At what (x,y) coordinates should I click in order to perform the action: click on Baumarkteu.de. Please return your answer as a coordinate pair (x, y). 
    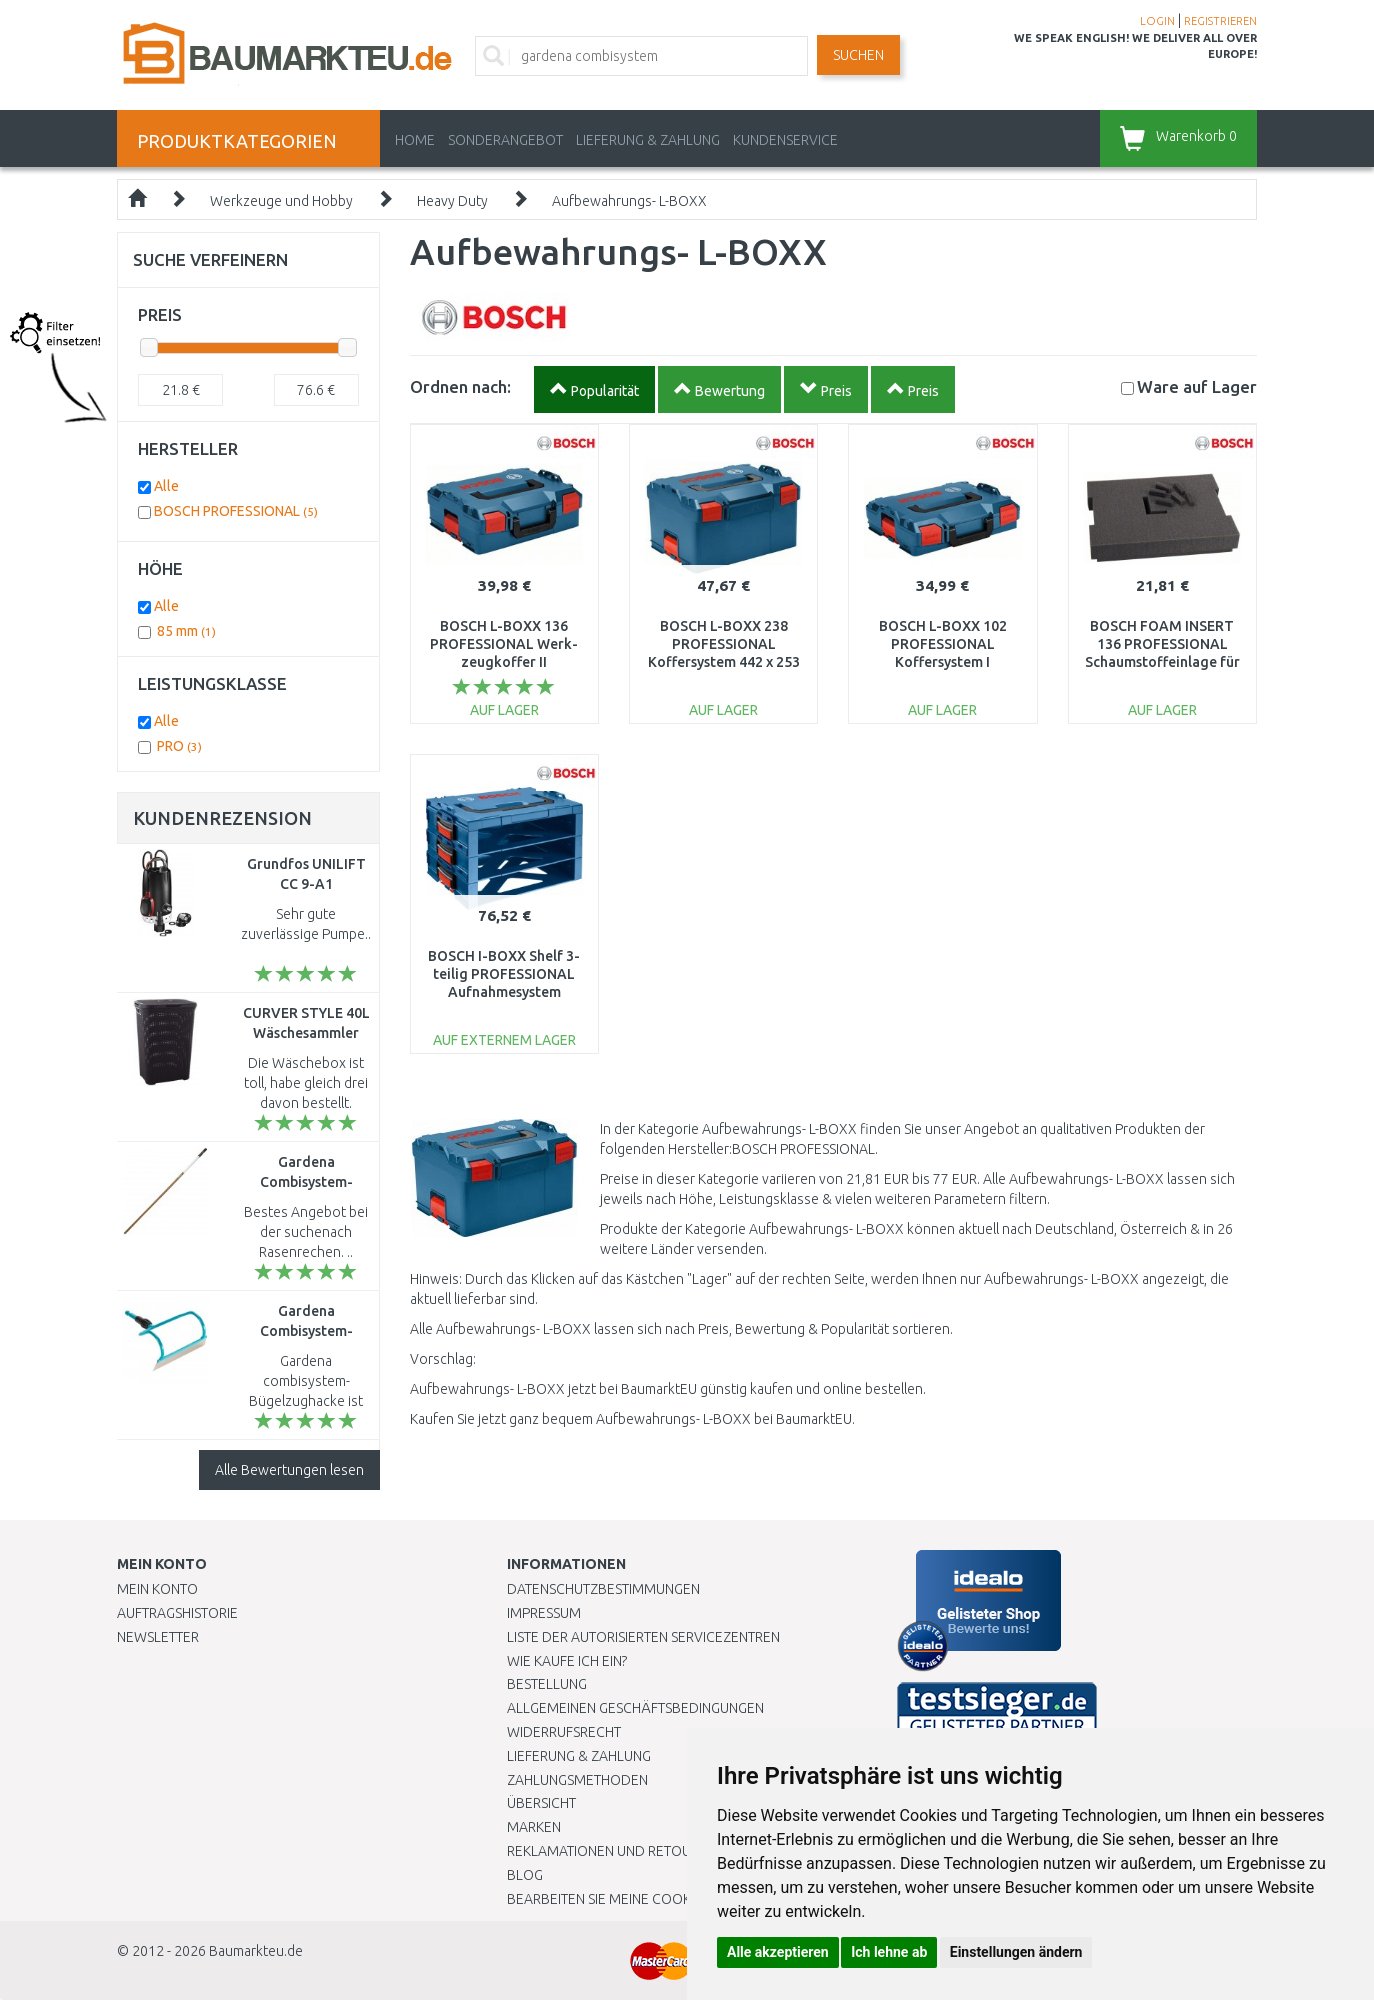
    Looking at the image, I should click on (256, 1951).